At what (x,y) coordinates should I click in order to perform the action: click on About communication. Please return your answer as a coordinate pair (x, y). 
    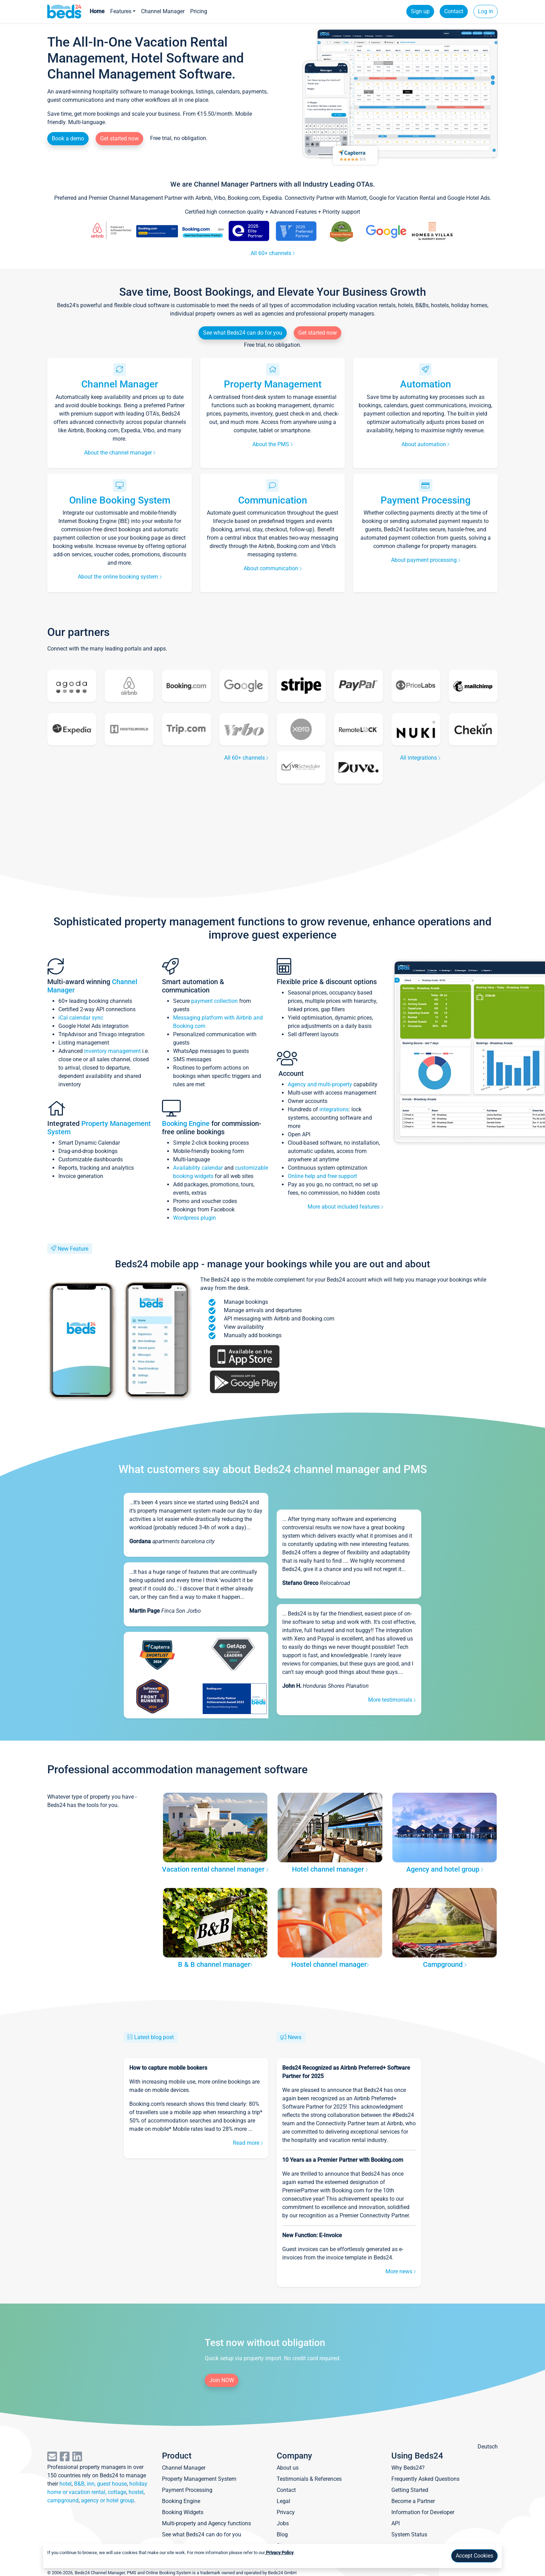
    Looking at the image, I should click on (273, 568).